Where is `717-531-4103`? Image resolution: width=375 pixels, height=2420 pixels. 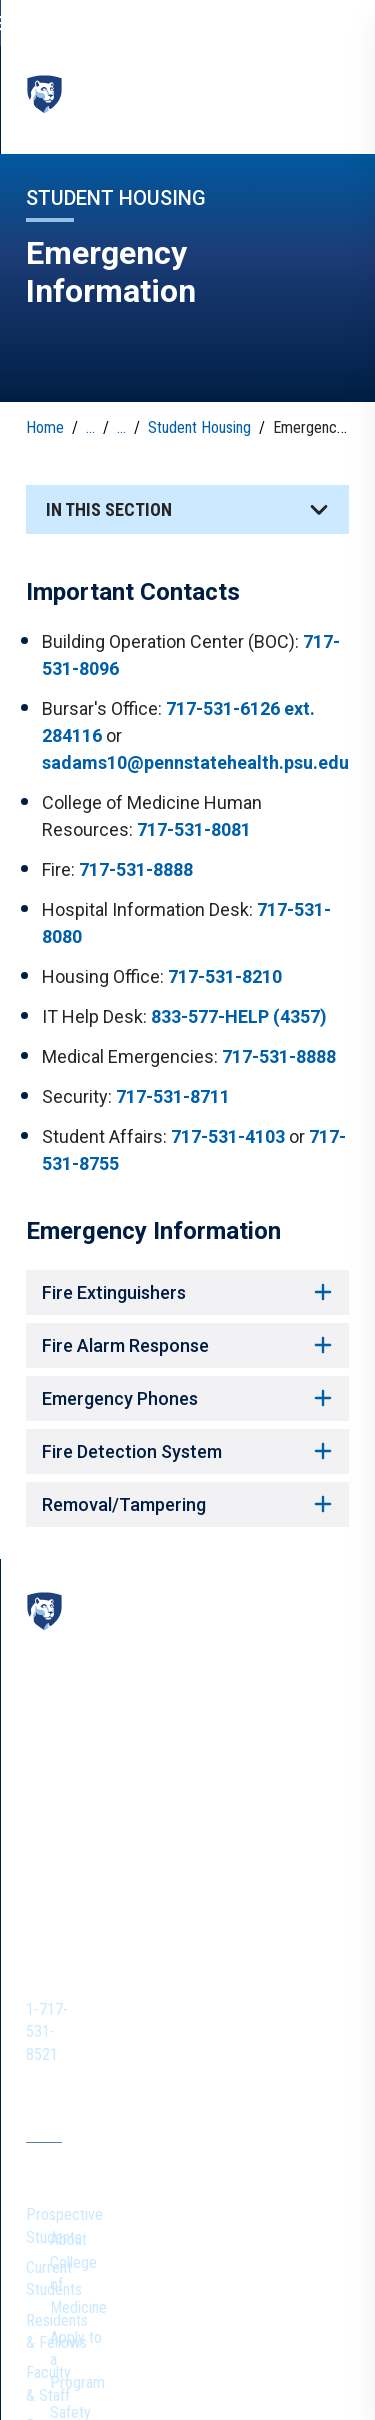
717-531-4103 is located at coordinates (228, 1129).